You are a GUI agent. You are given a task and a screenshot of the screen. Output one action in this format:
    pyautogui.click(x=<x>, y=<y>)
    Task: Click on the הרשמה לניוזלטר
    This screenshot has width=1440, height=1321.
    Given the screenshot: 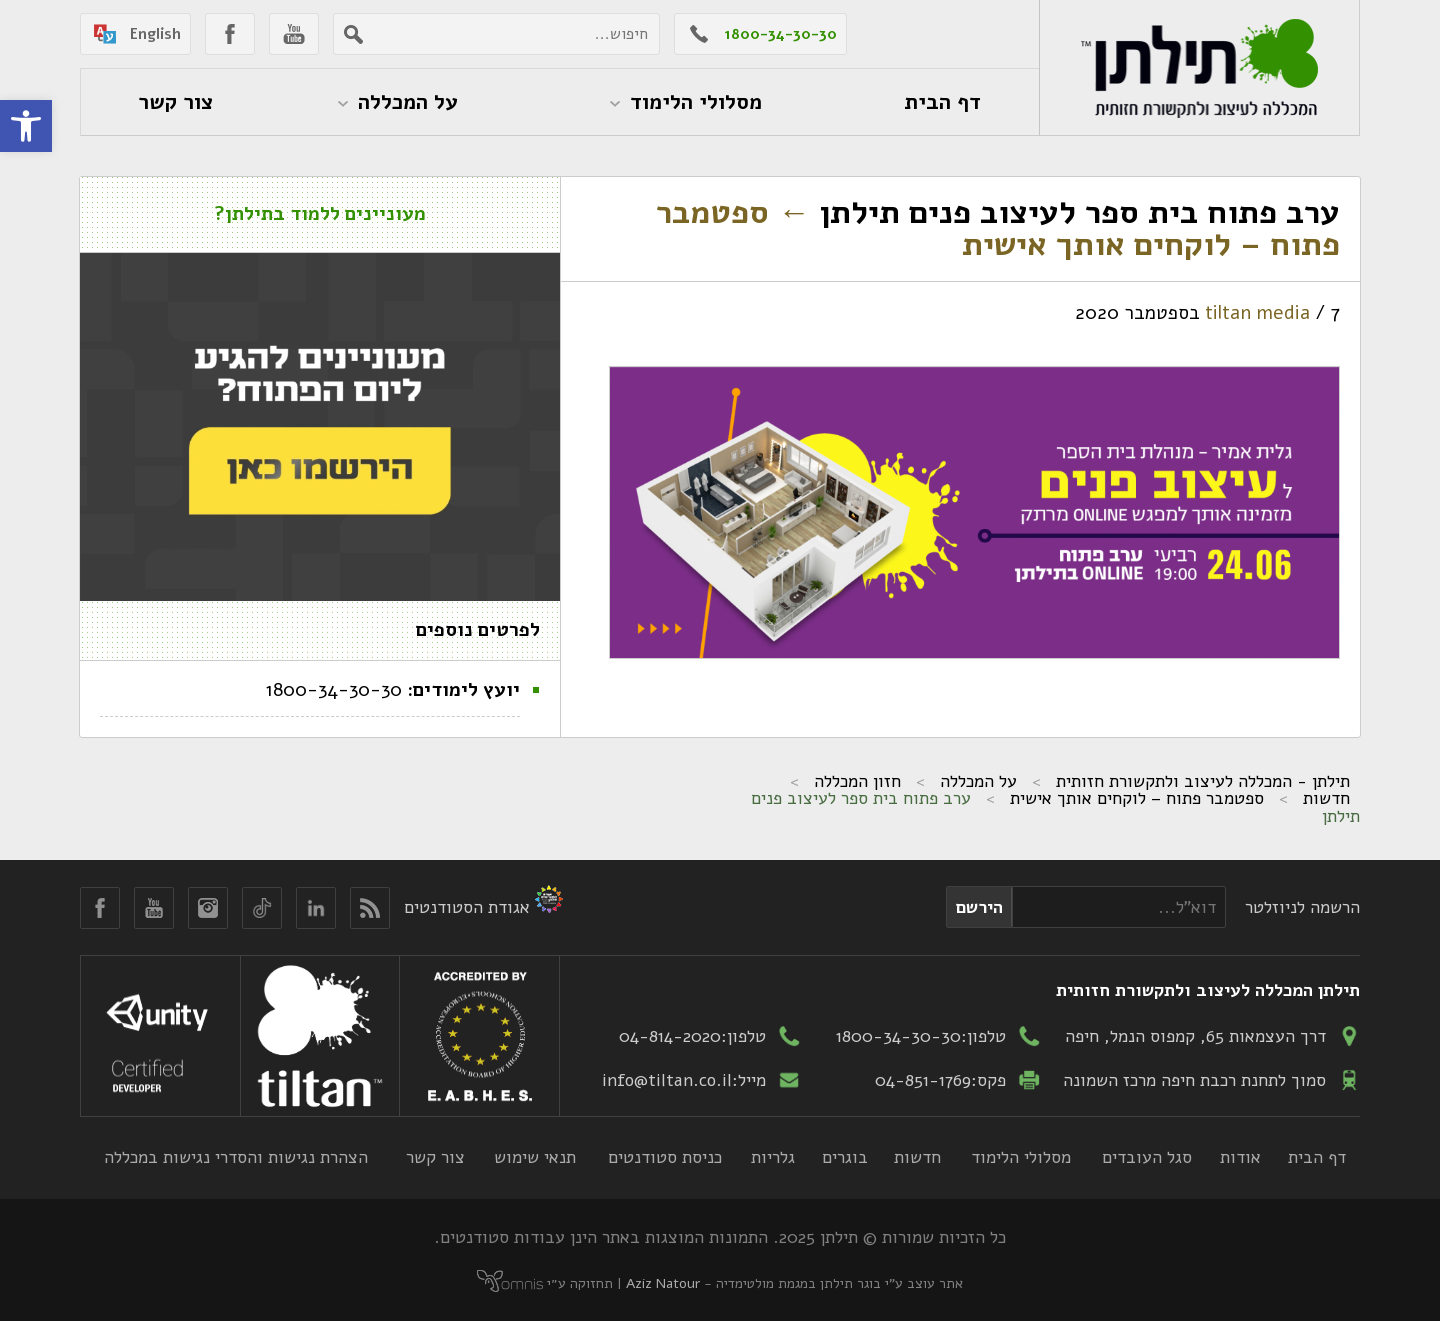 What is the action you would take?
    pyautogui.click(x=1302, y=907)
    